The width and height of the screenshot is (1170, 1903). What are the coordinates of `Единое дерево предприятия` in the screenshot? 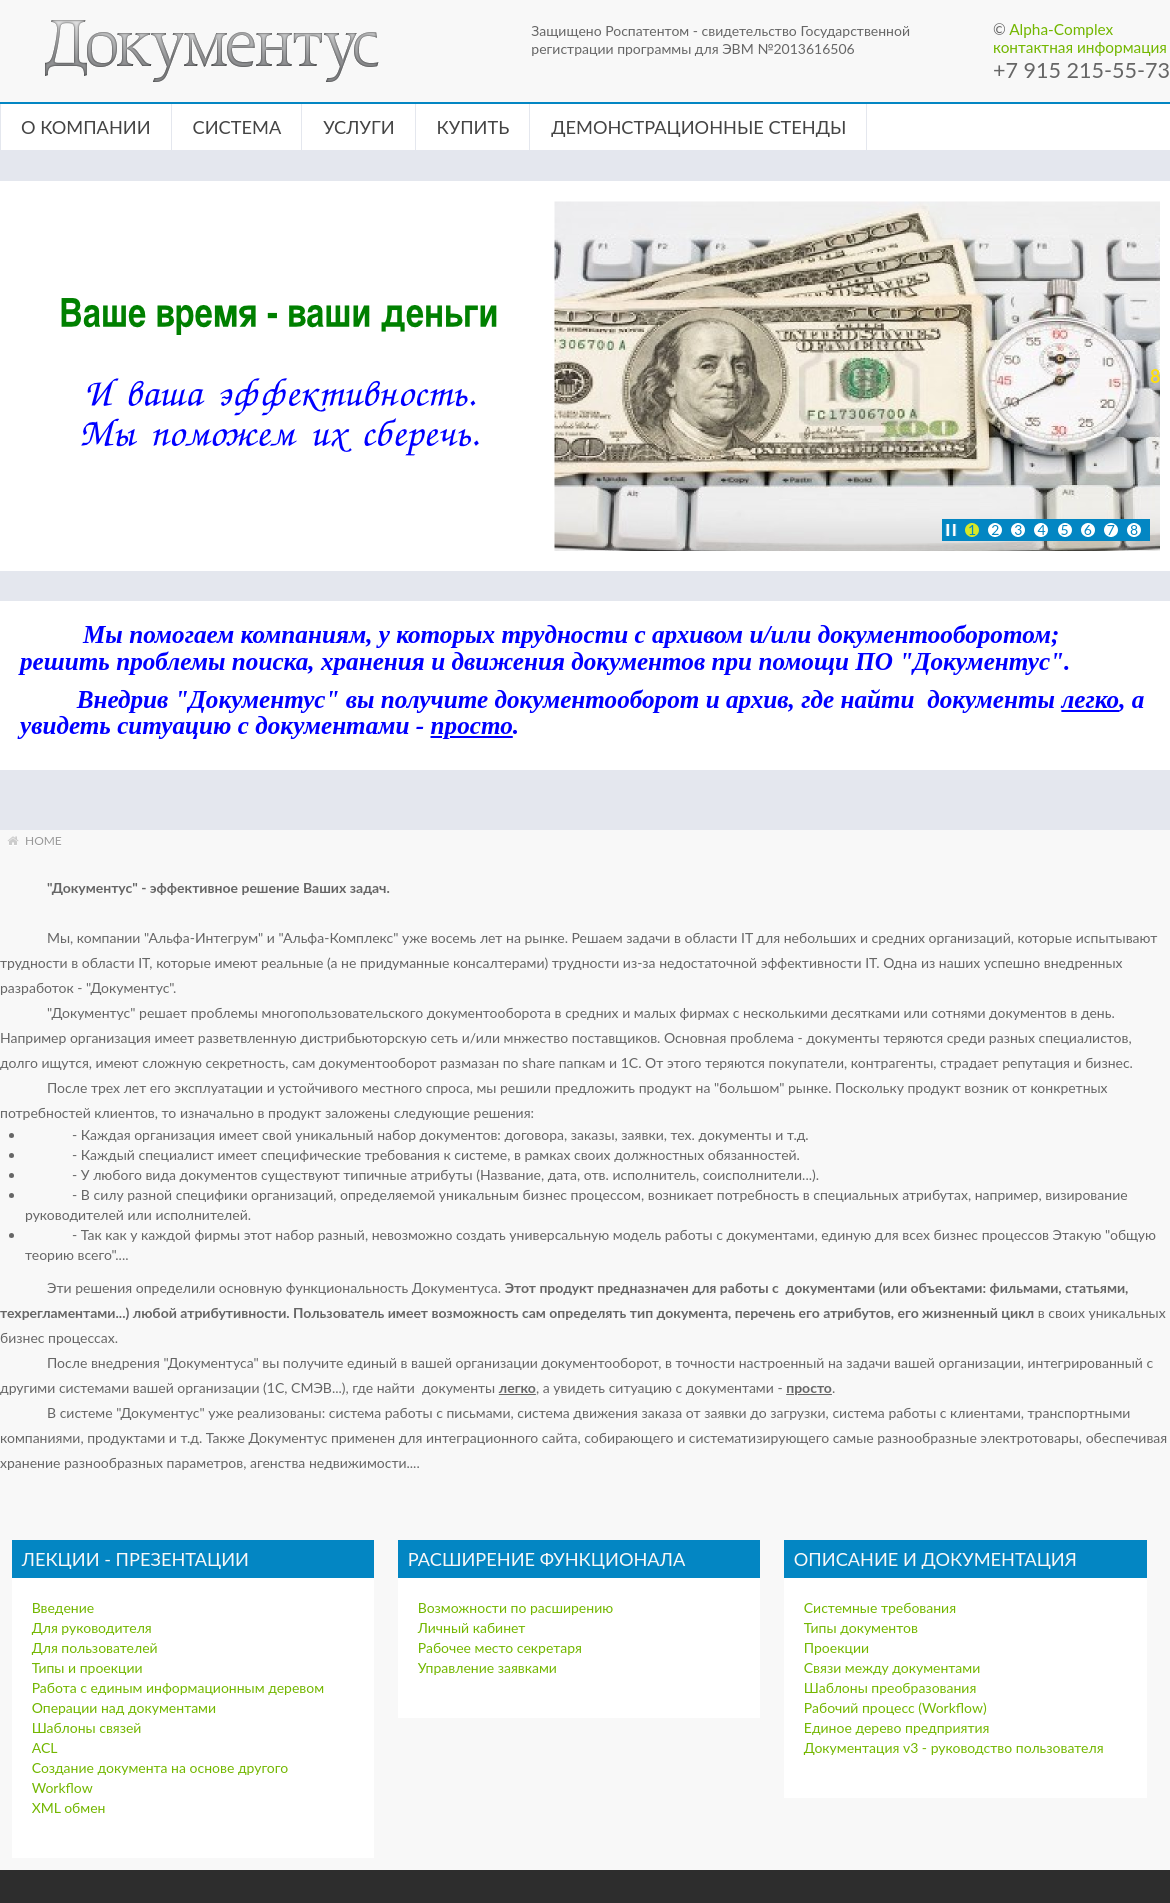 It's located at (897, 1727).